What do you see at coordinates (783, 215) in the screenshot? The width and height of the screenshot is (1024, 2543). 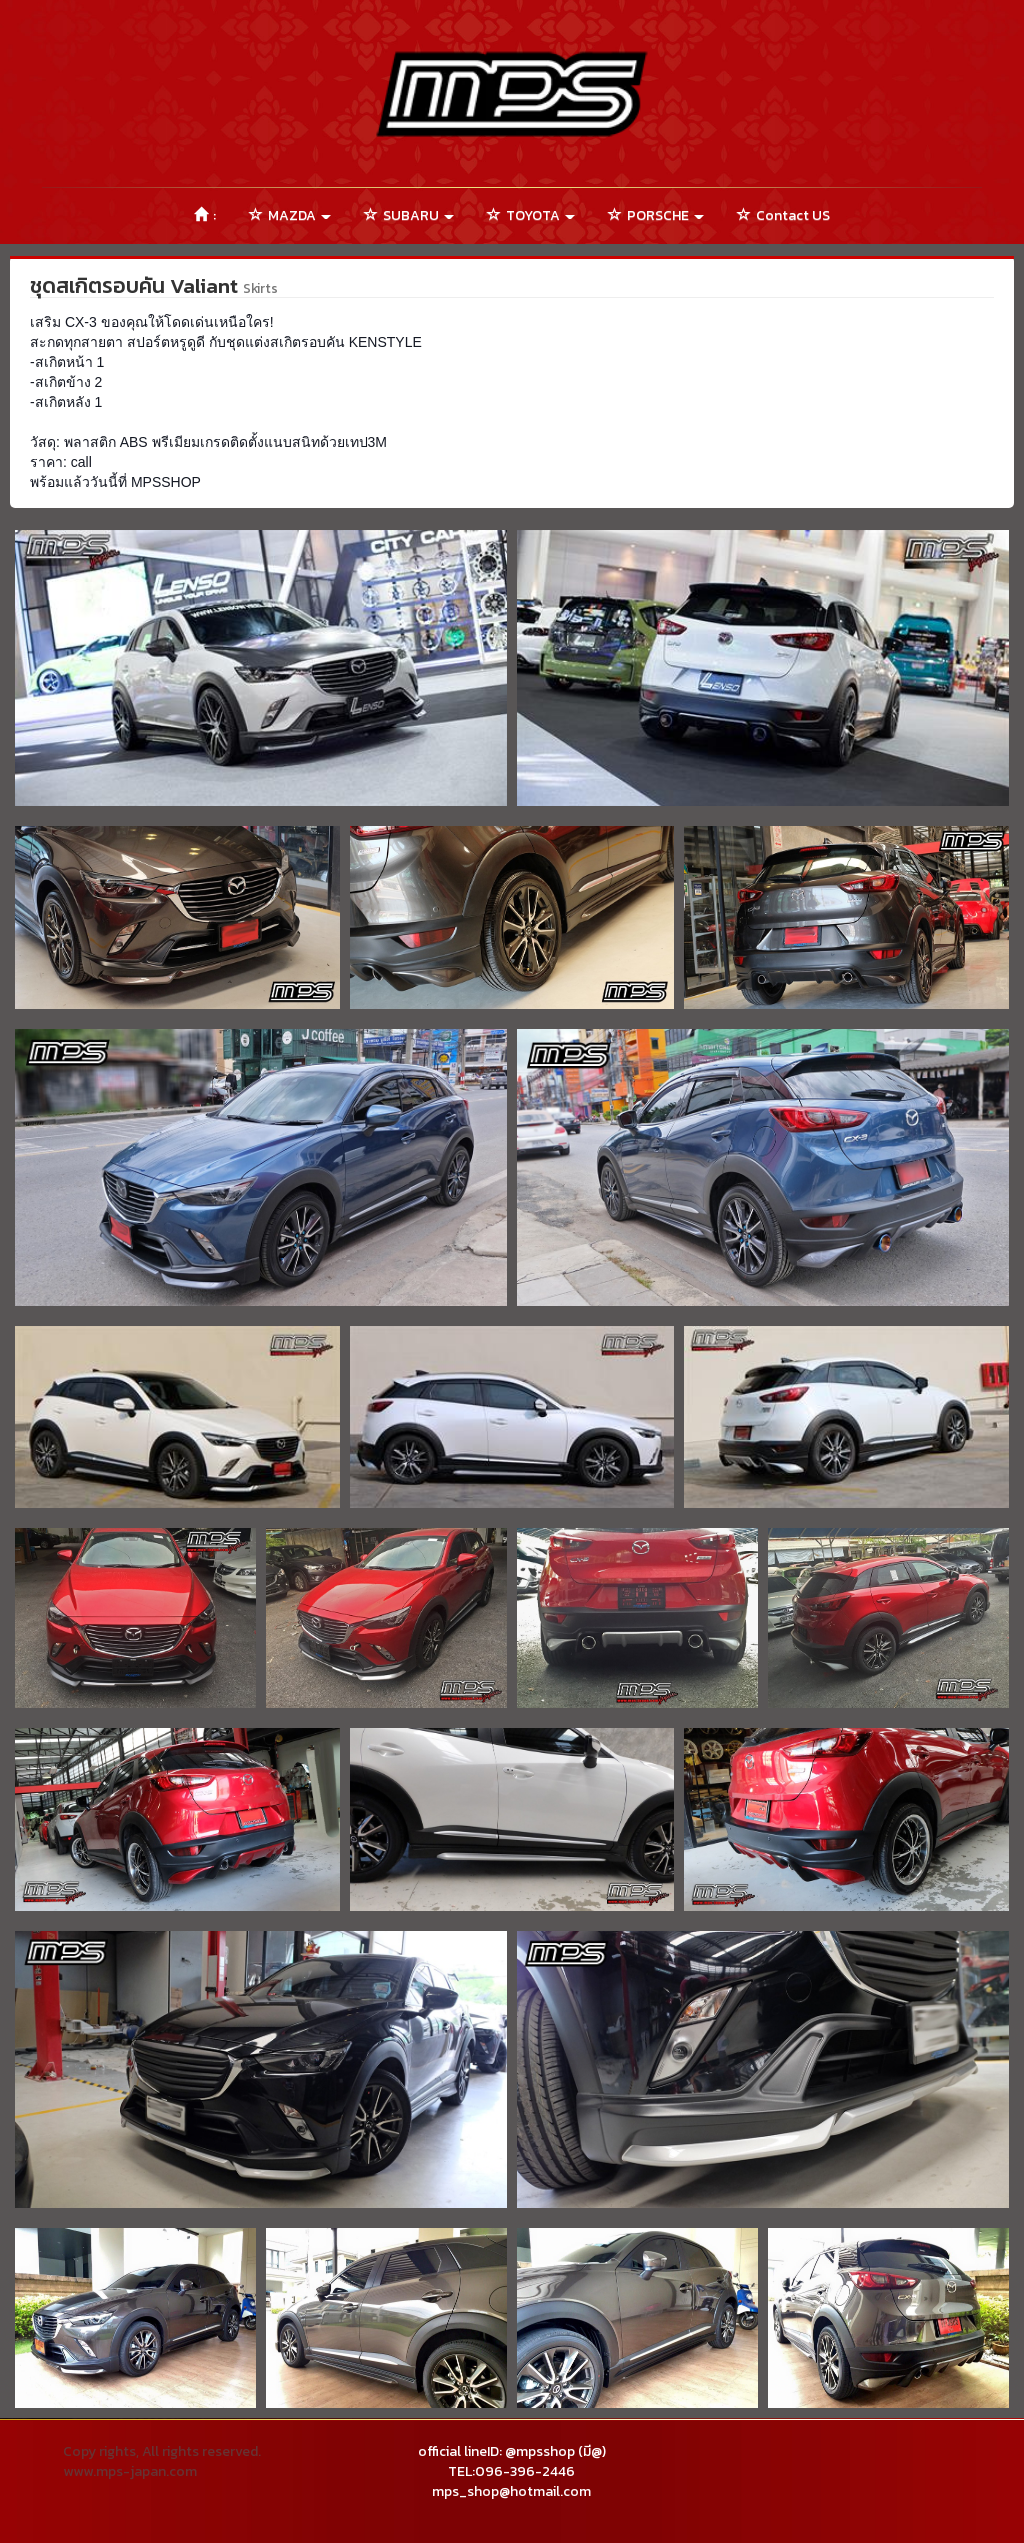 I see `Contact US` at bounding box center [783, 215].